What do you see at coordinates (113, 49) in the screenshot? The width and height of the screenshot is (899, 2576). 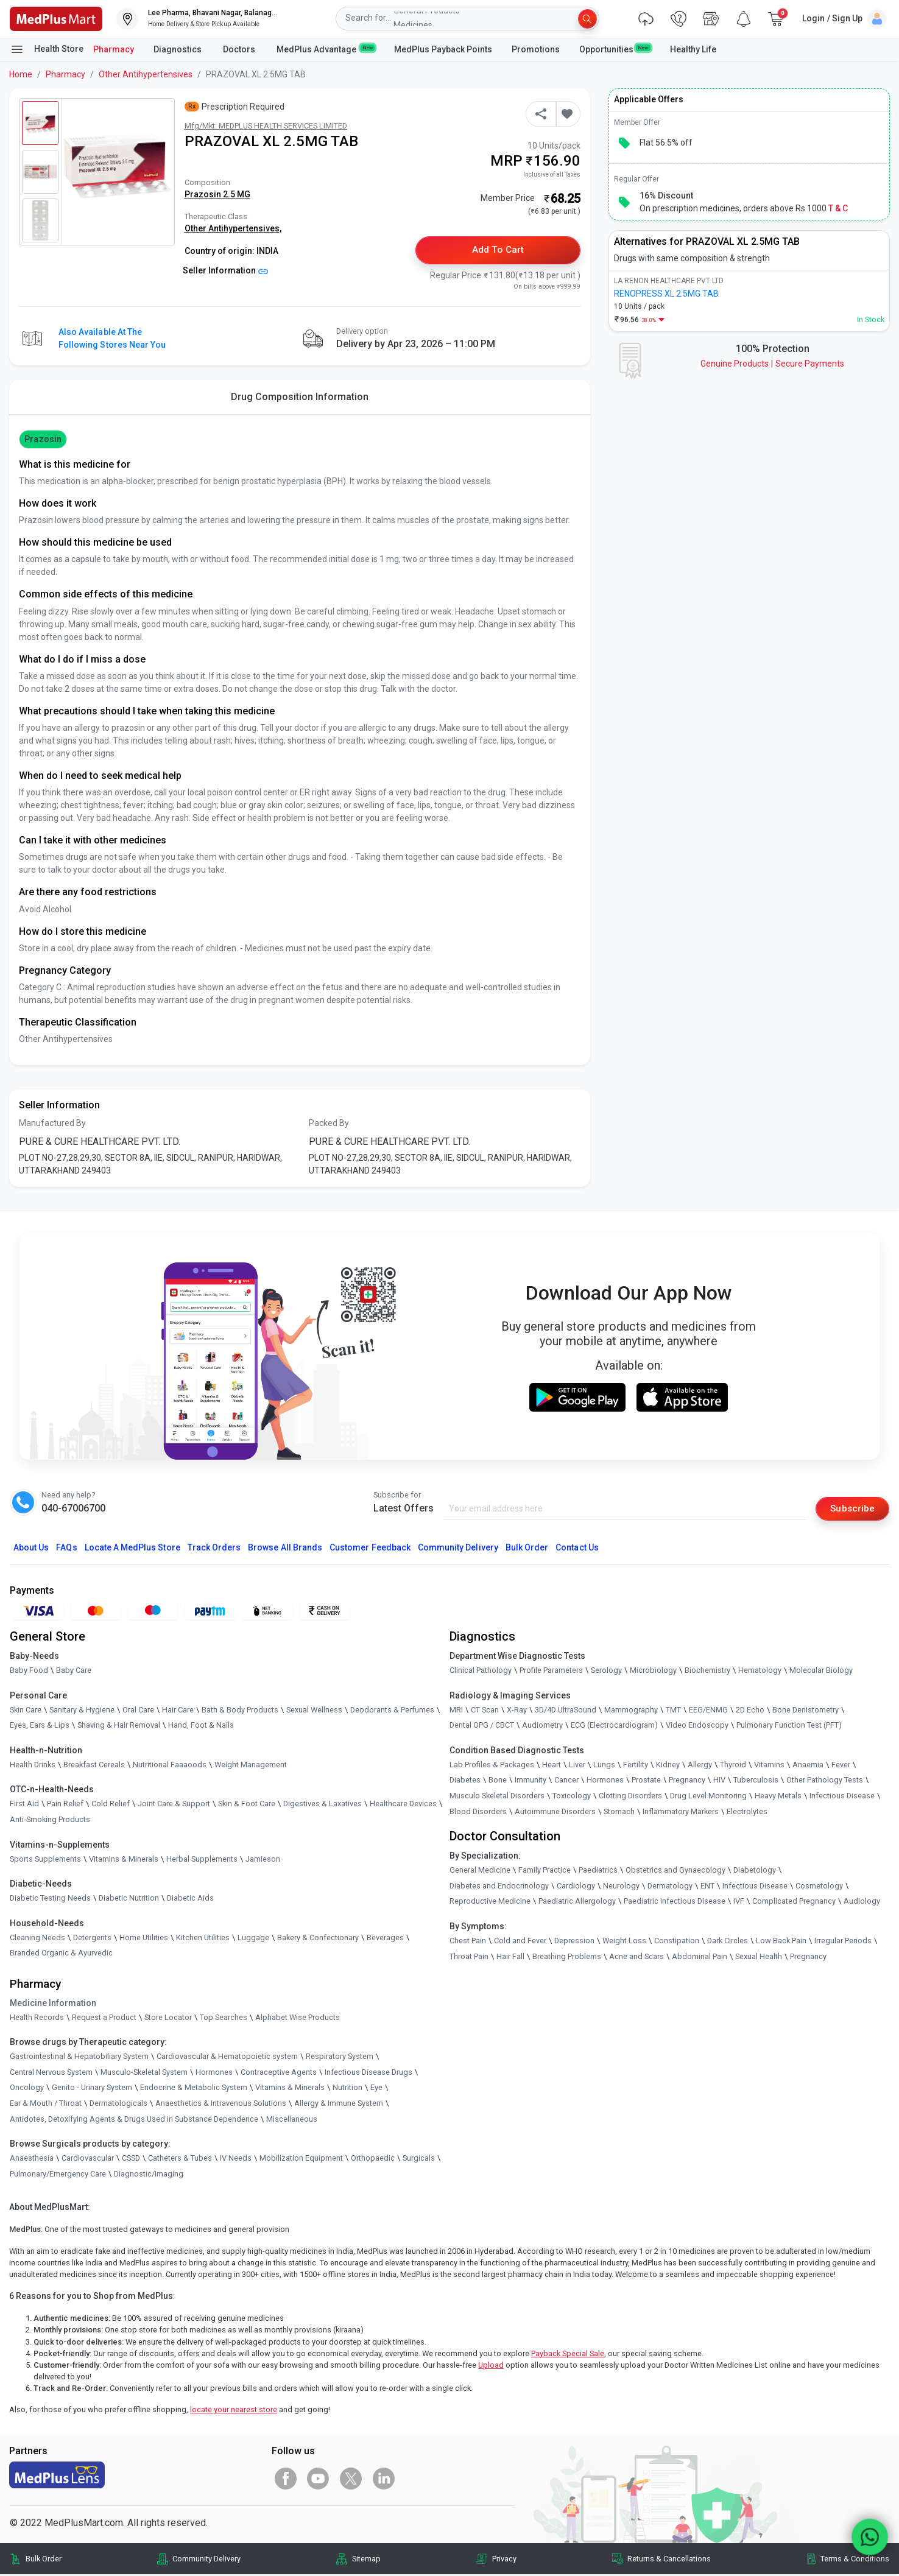 I see `Pharmacy` at bounding box center [113, 49].